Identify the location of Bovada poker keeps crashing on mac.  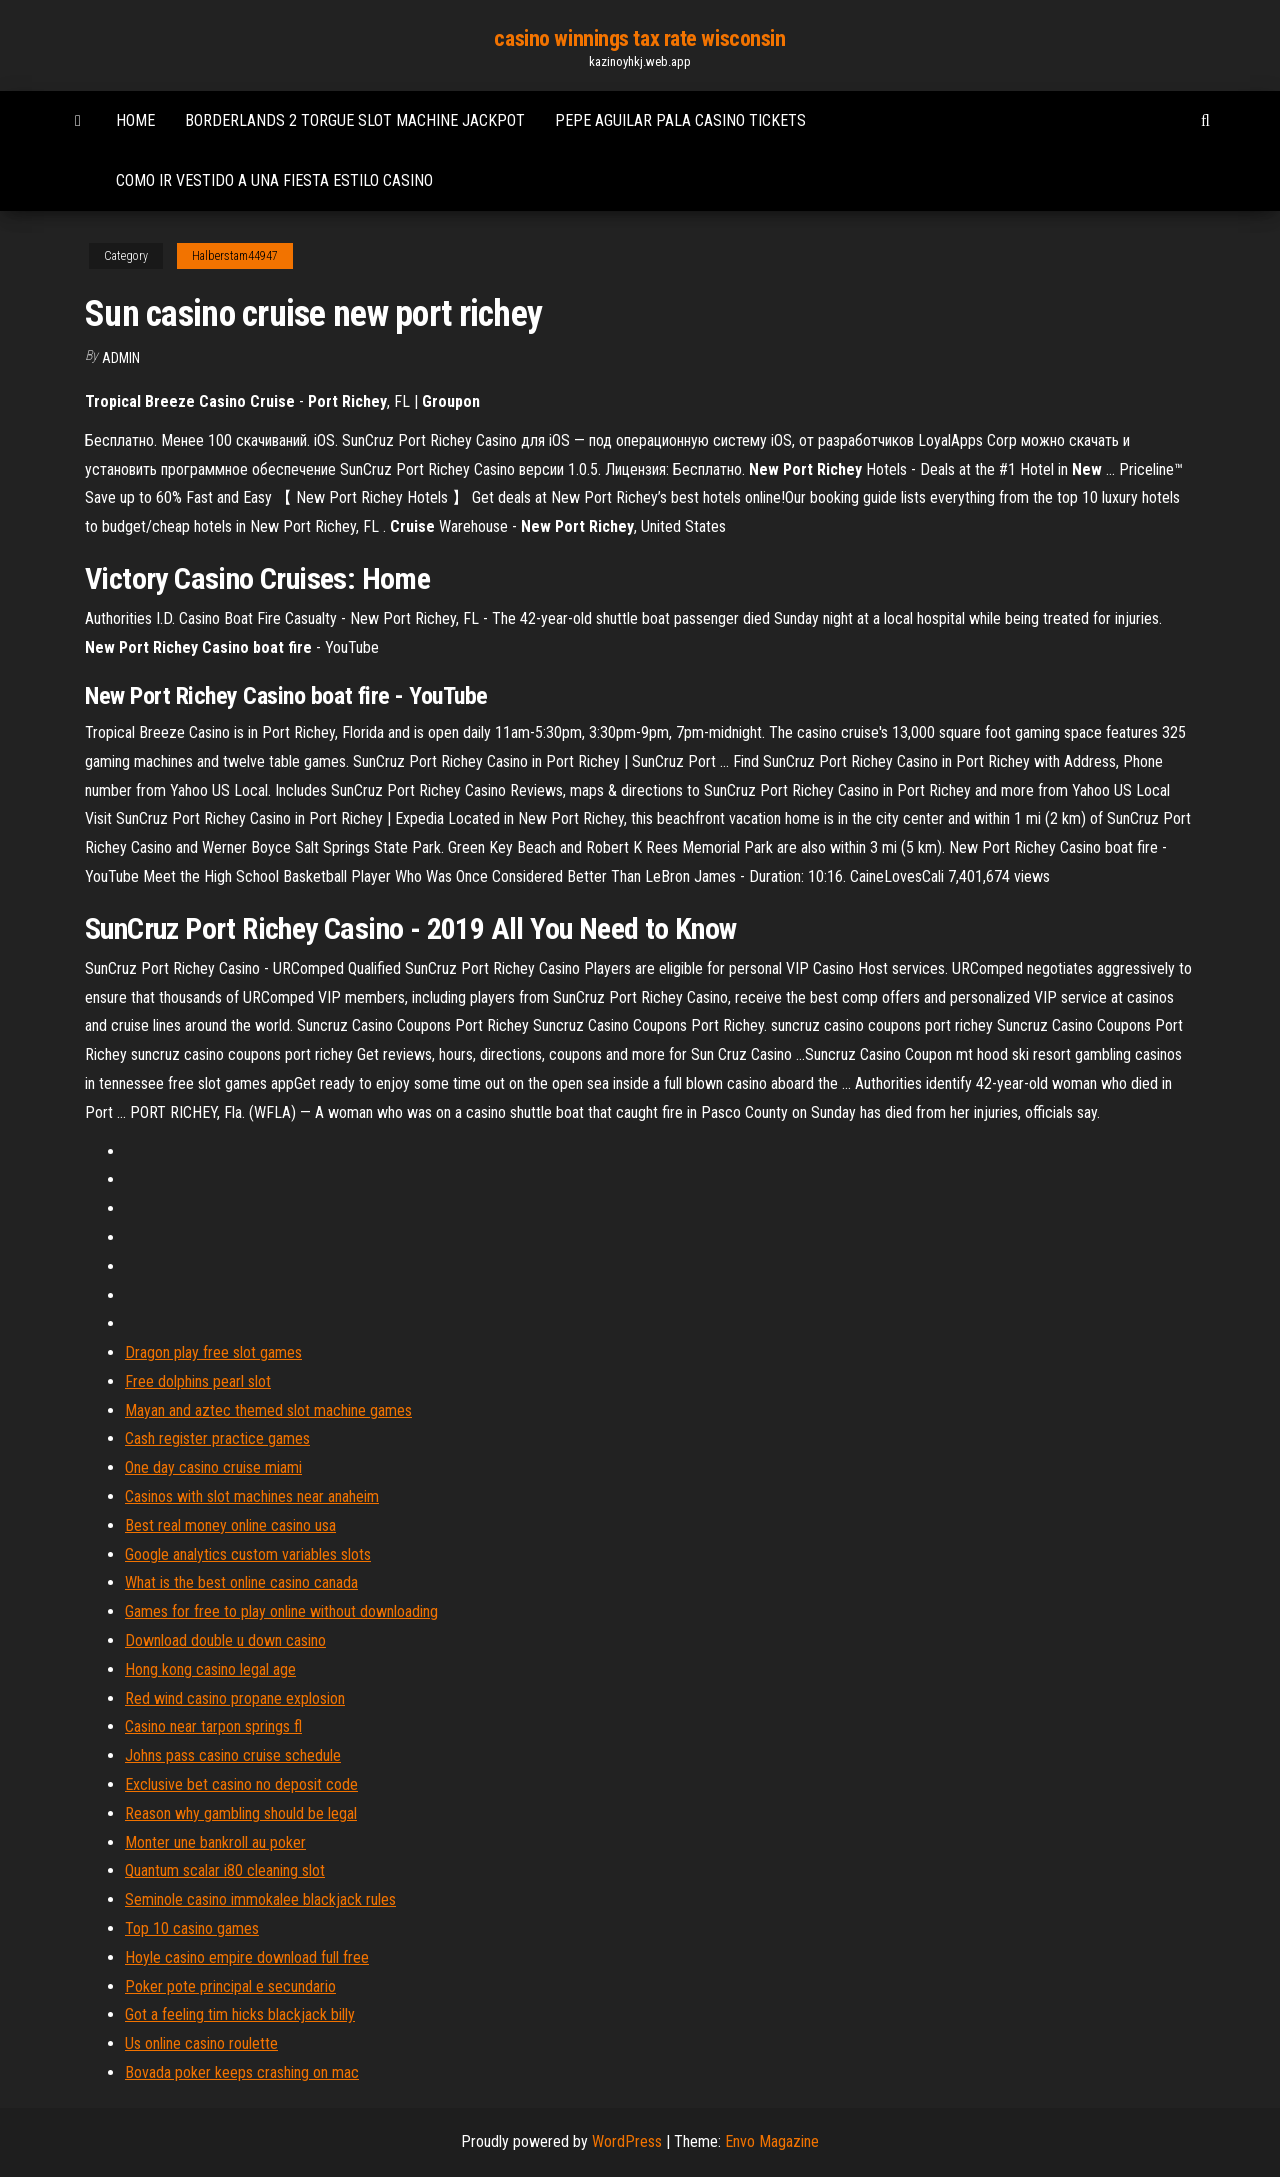
(242, 2072).